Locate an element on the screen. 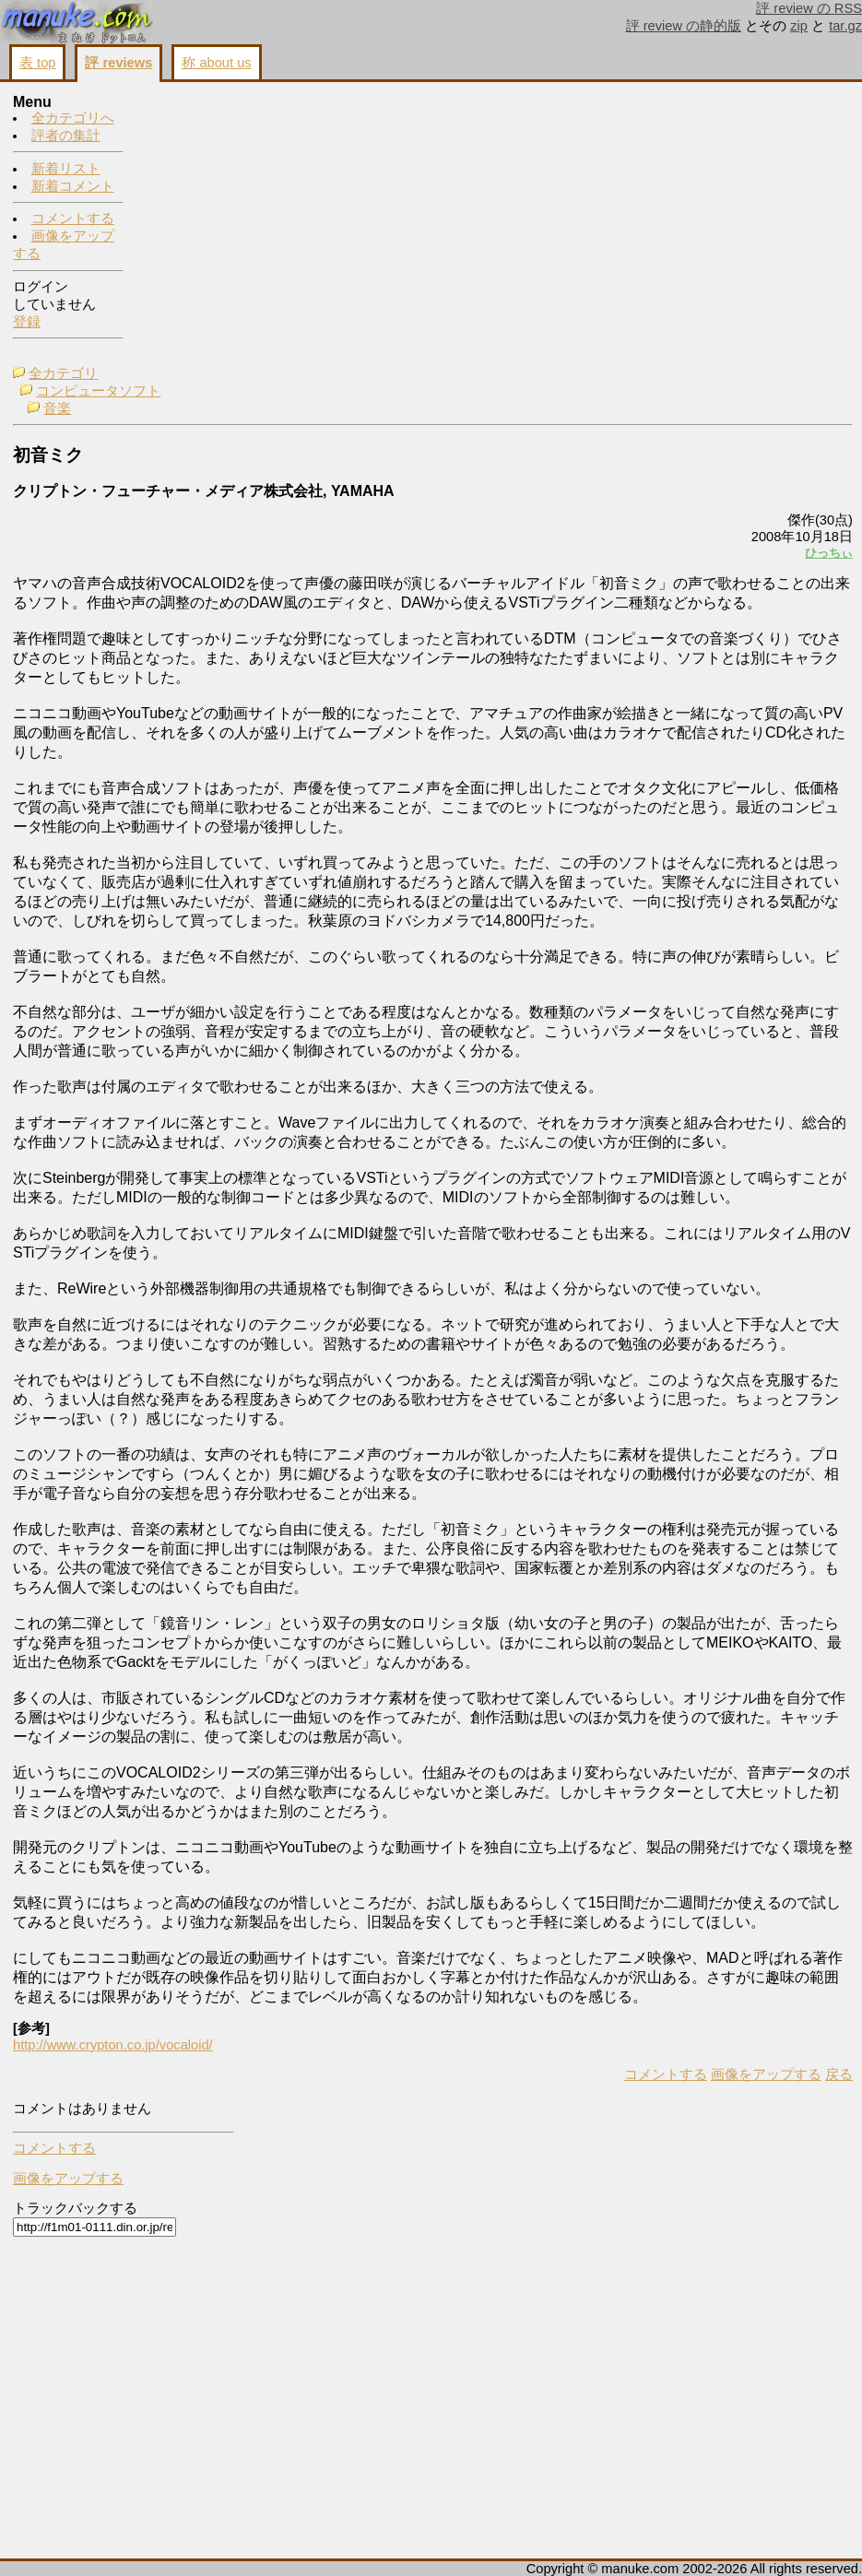  コンピュータソフト is located at coordinates (227, 120).